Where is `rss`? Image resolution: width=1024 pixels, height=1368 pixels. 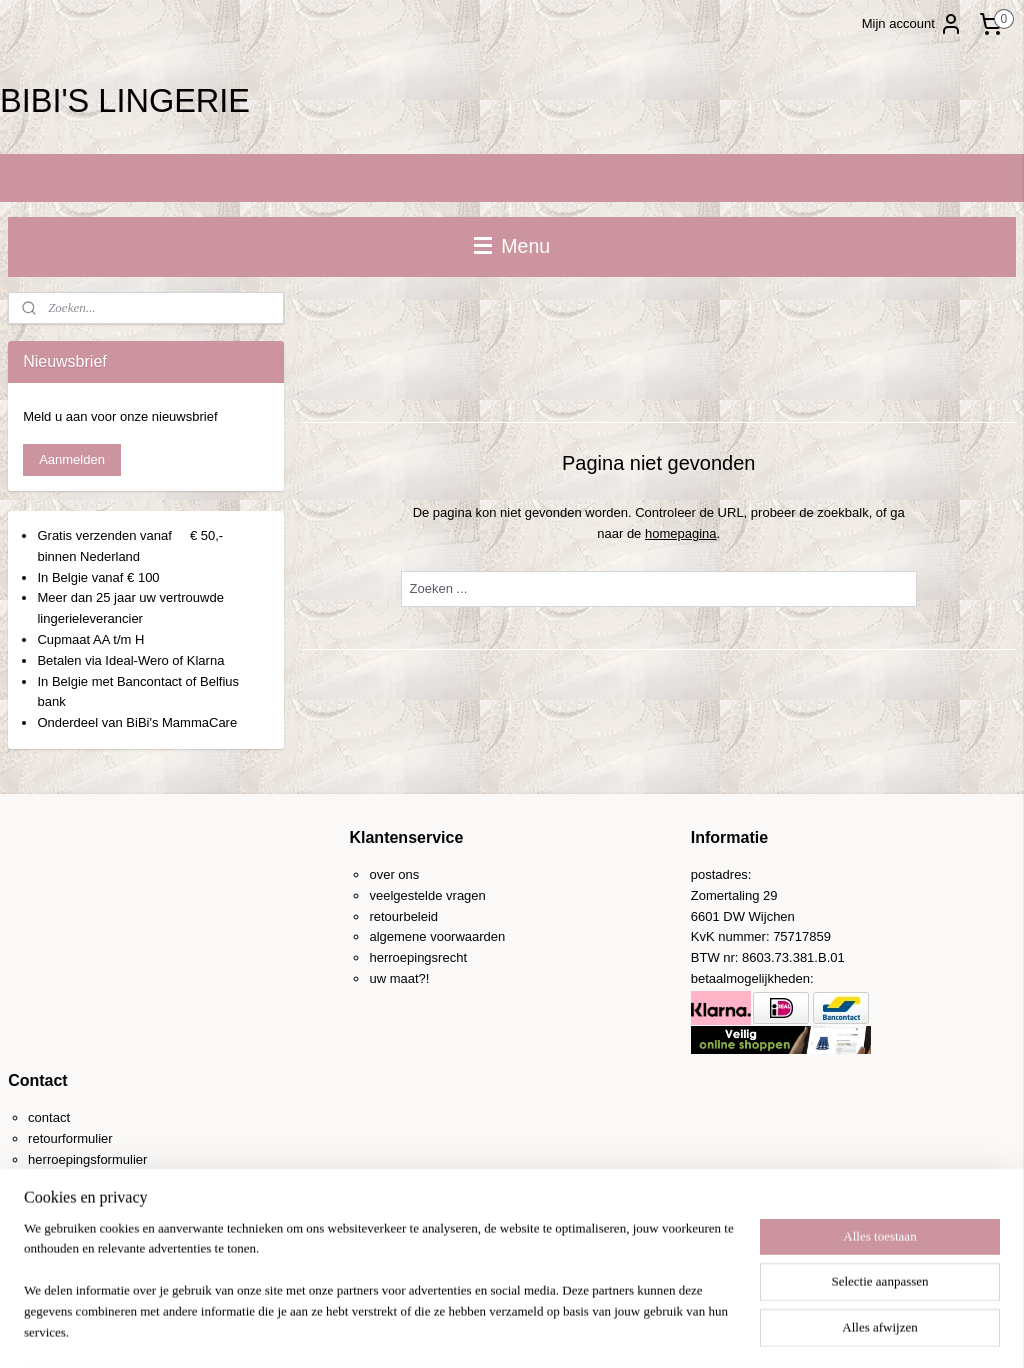
rss is located at coordinates (494, 1331).